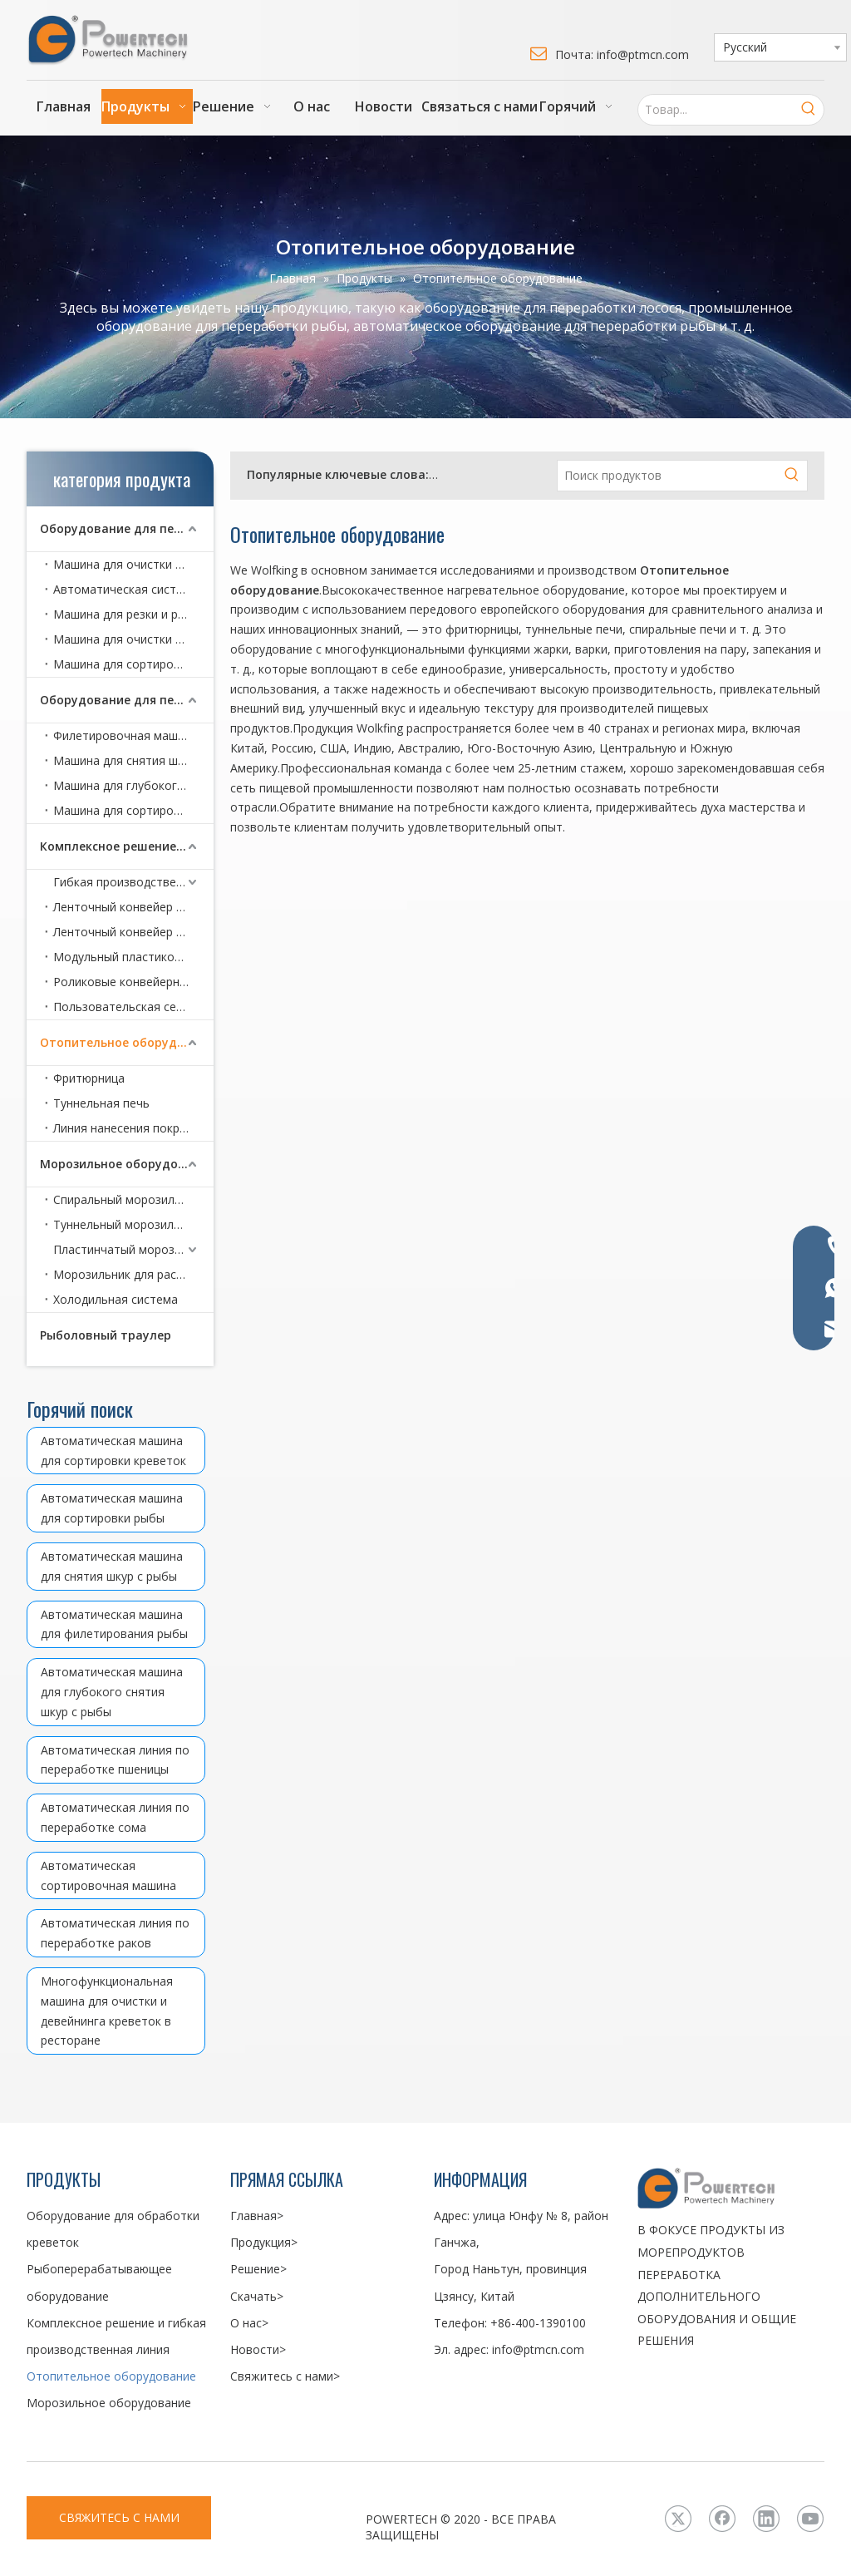  I want to click on Линия нанесения покрытий, so click(130, 1128).